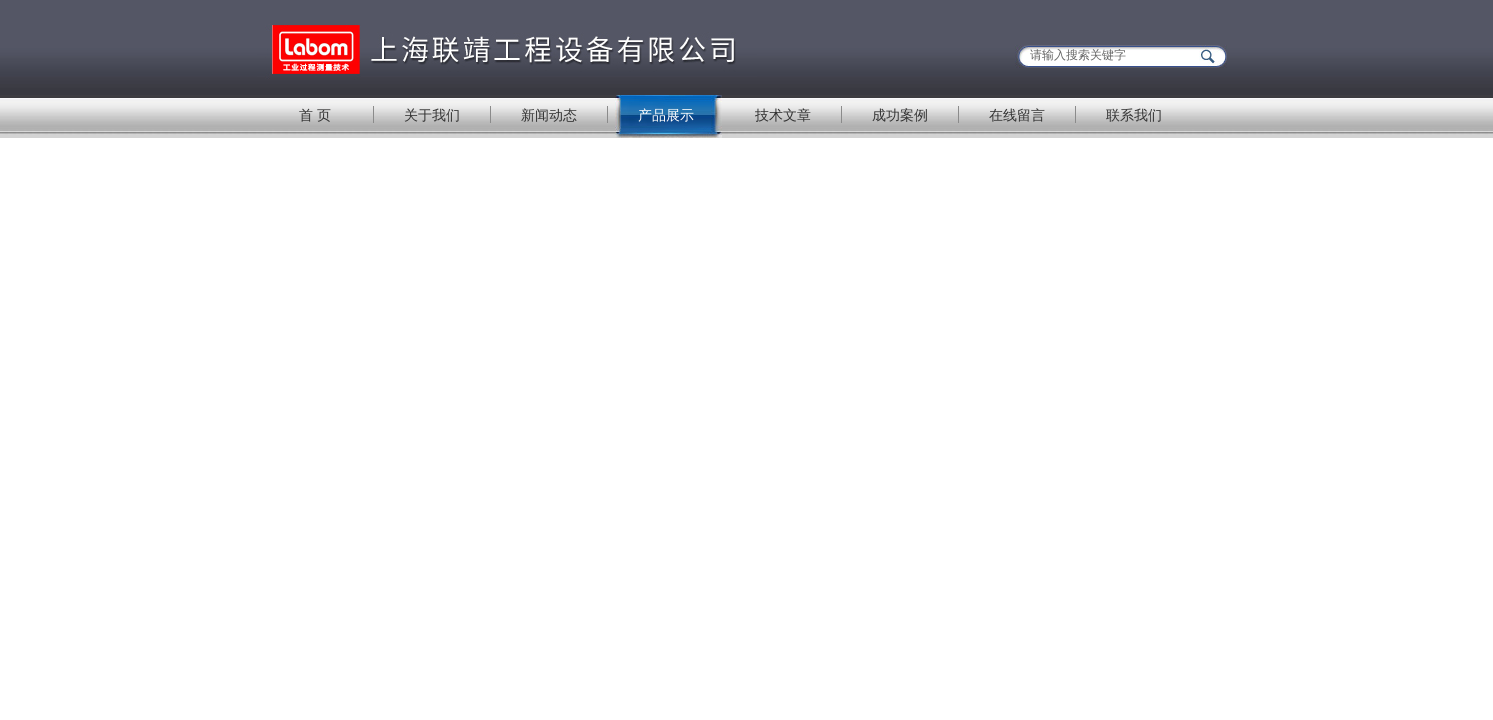  What do you see at coordinates (1017, 115) in the screenshot?
I see `在线留言` at bounding box center [1017, 115].